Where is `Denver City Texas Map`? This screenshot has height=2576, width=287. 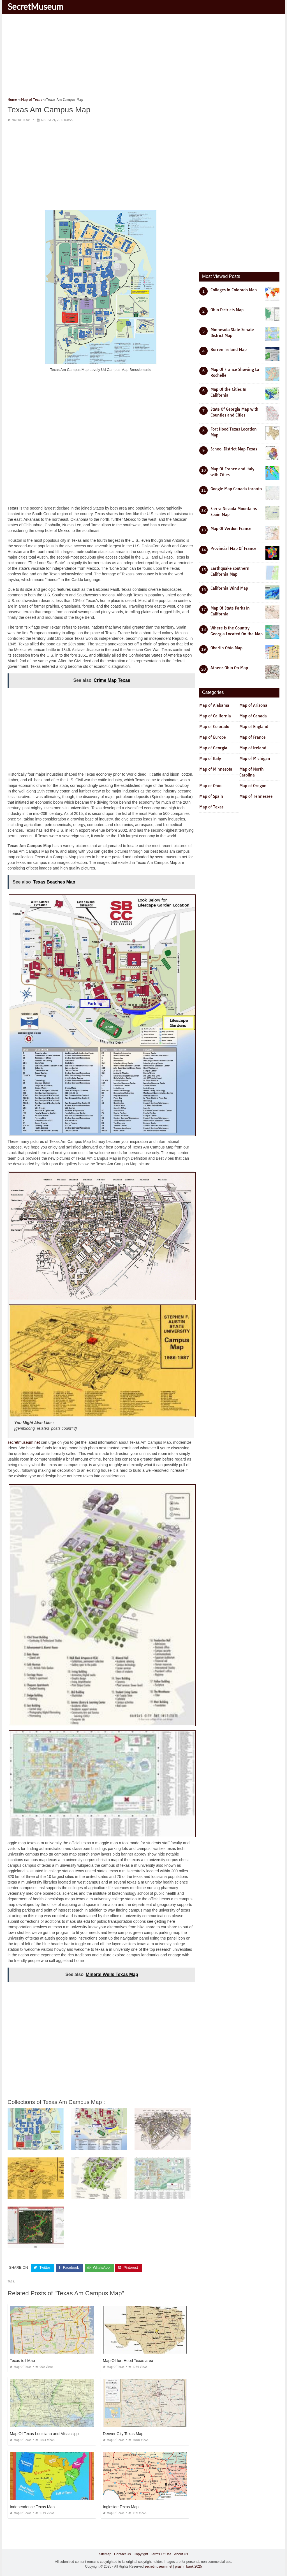 Denver City Texas Map is located at coordinates (123, 2433).